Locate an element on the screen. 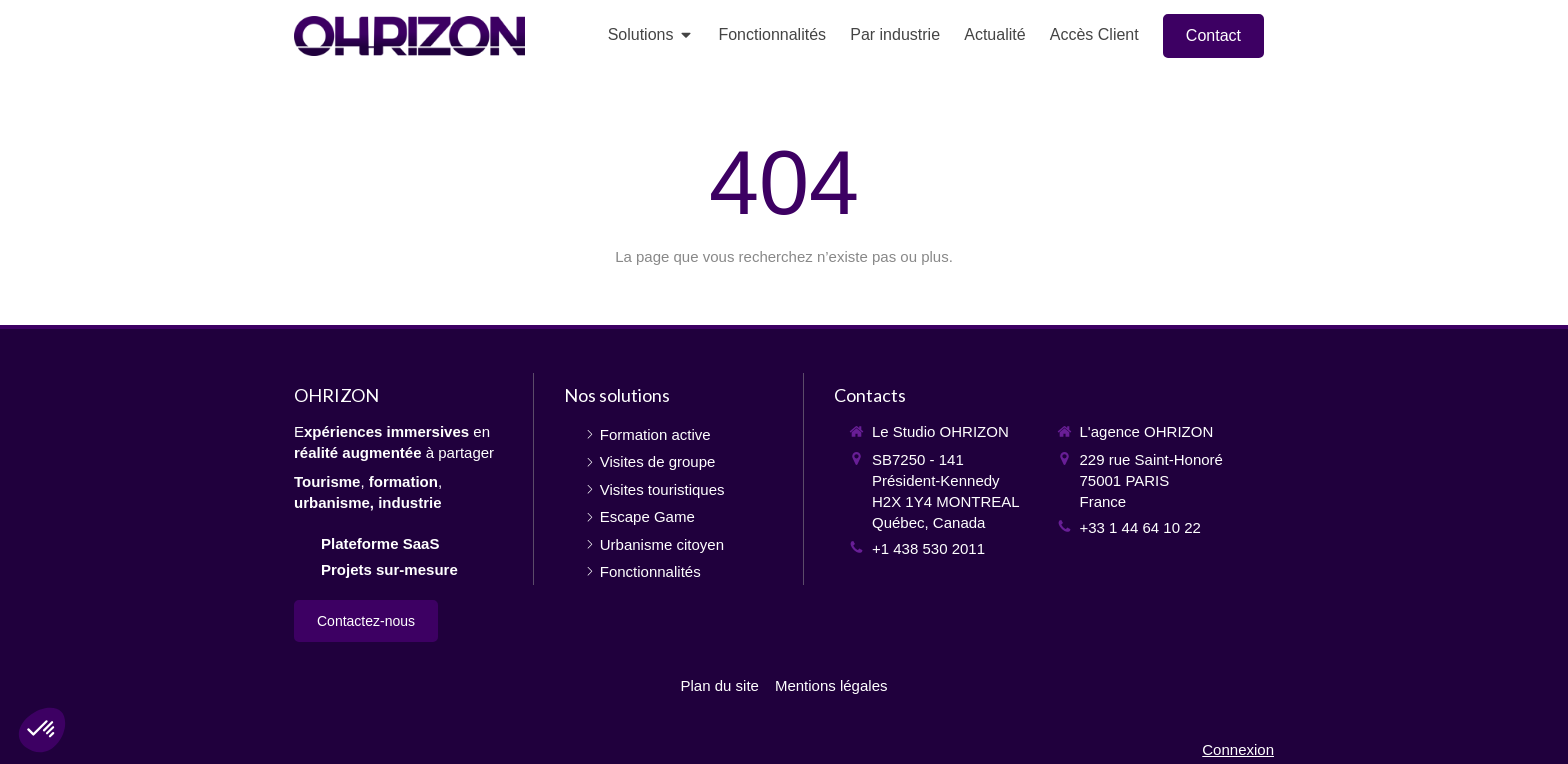  +1 438 530 2011 is located at coordinates (928, 548).